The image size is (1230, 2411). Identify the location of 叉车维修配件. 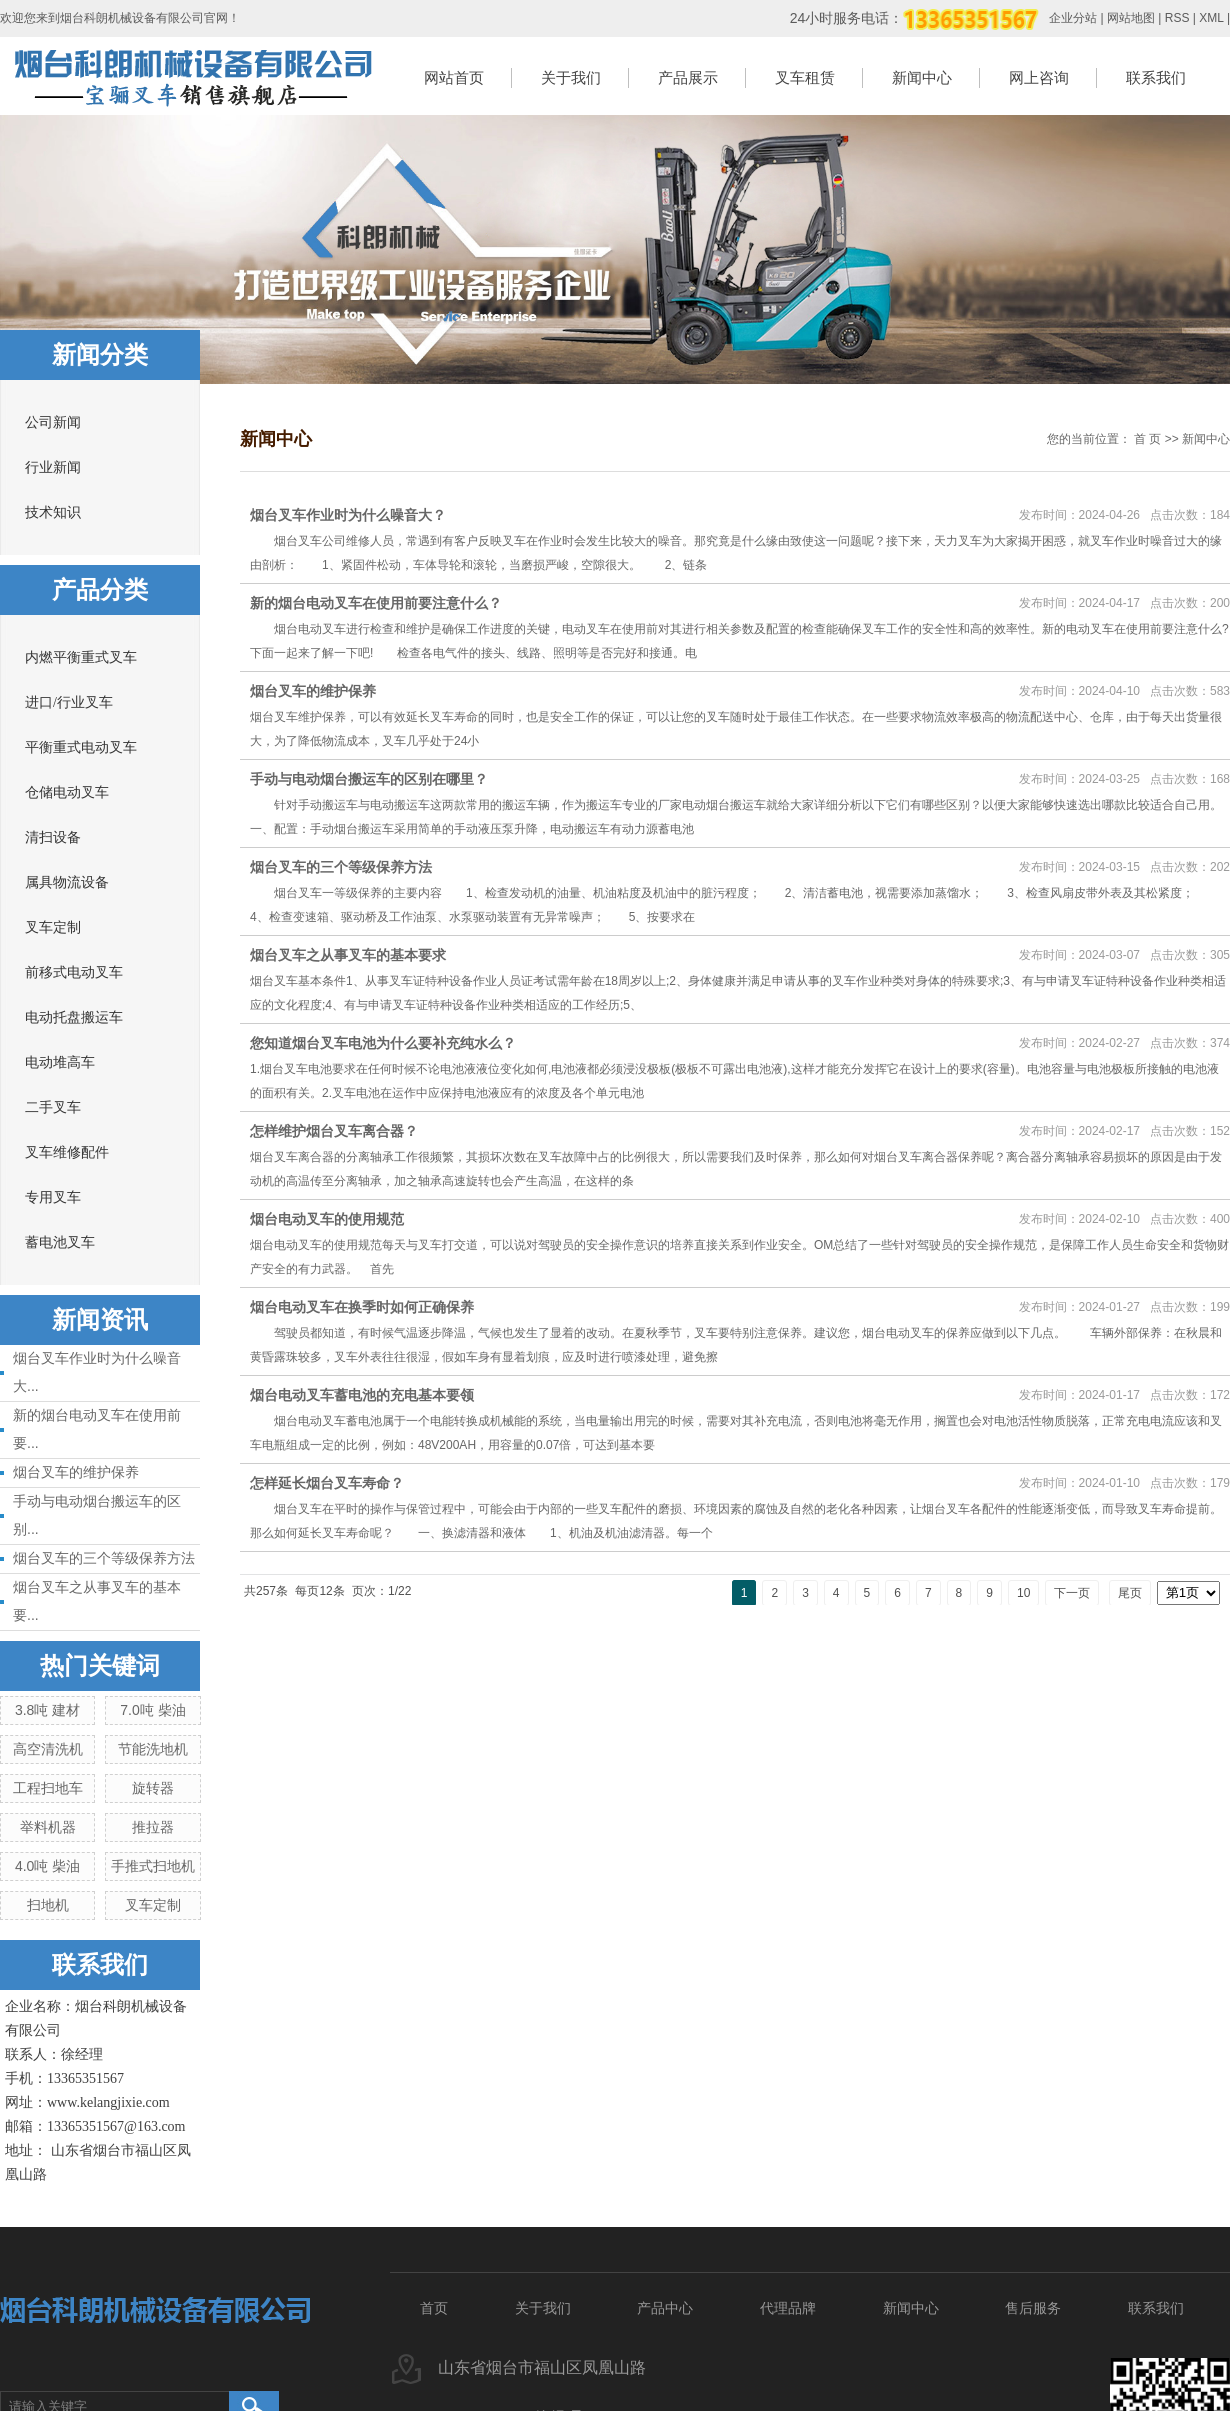
(67, 1152).